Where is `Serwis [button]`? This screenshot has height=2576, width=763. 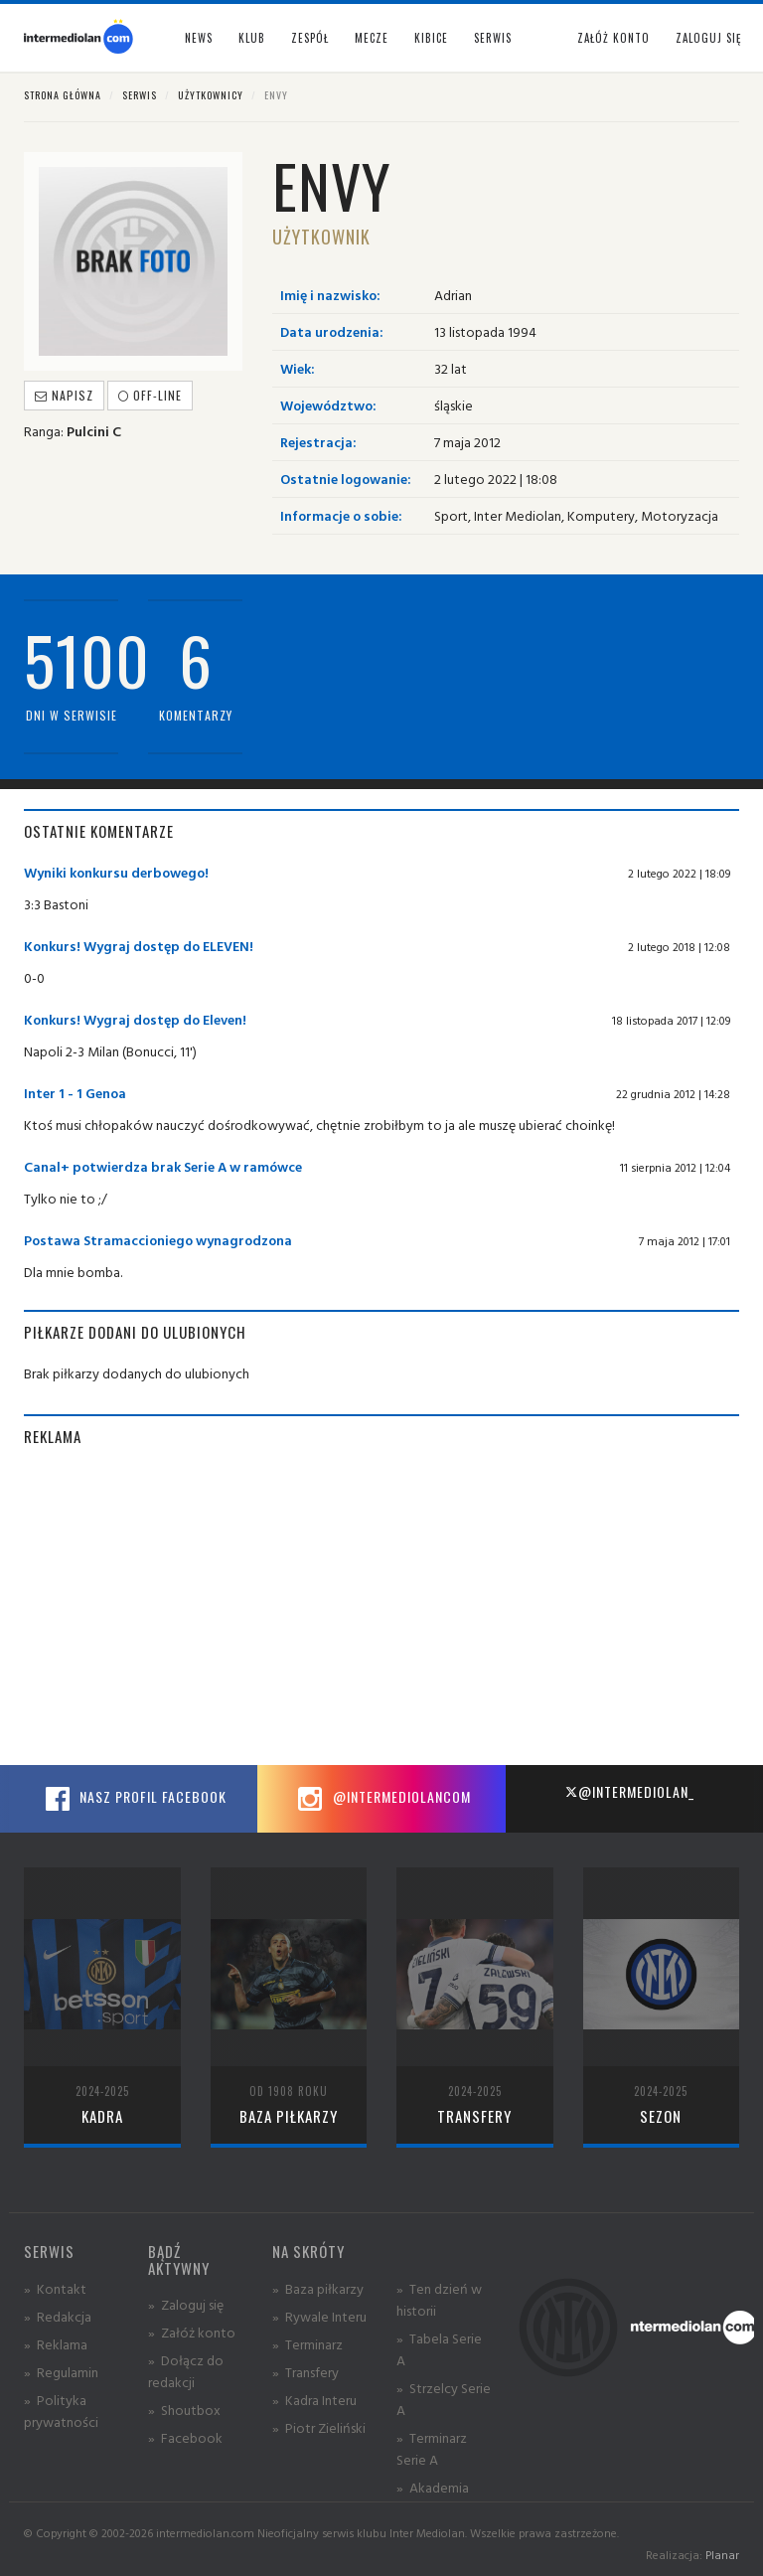 Serwis [button] is located at coordinates (493, 38).